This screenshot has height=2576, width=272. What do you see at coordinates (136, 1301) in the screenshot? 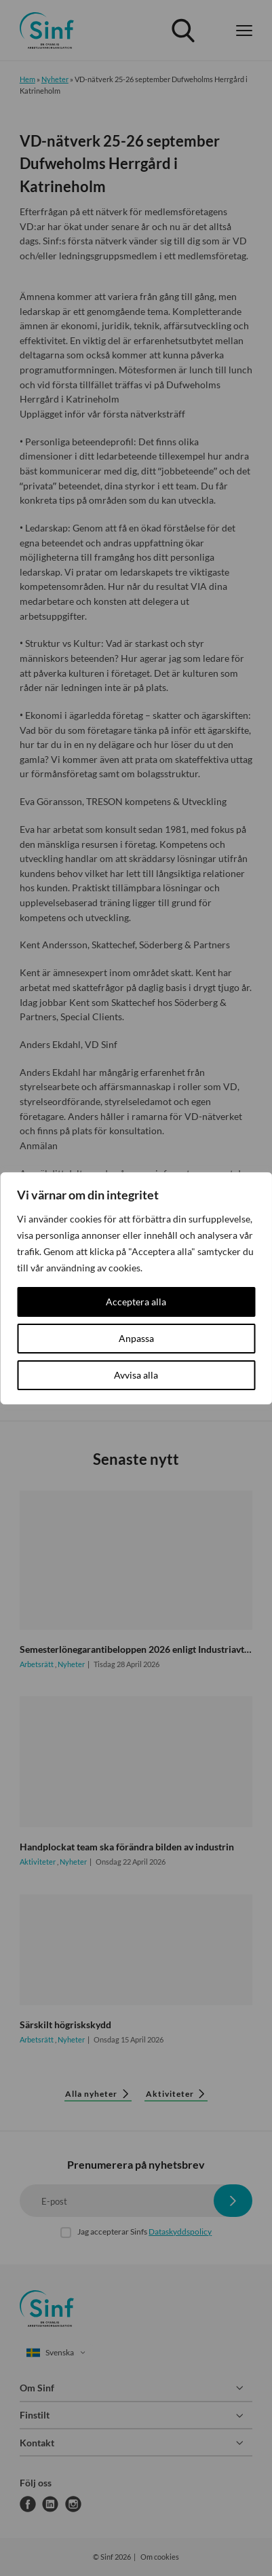
I see `Acceptera alla` at bounding box center [136, 1301].